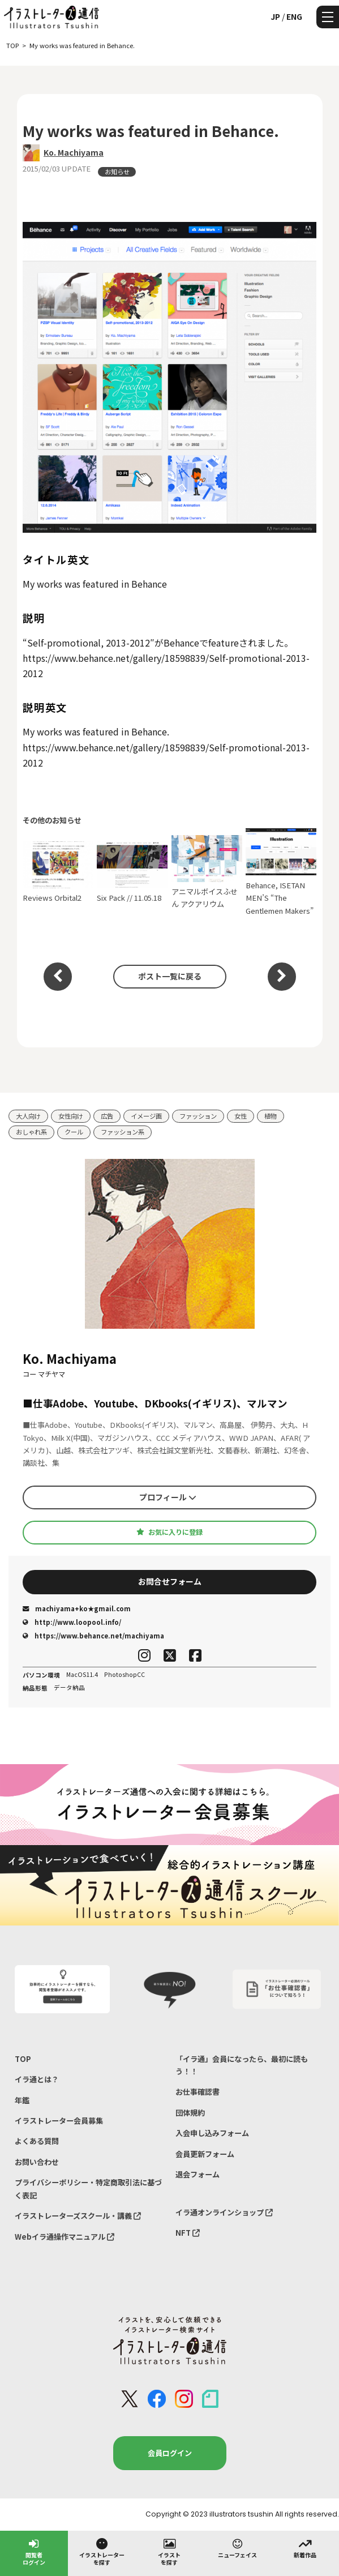 The width and height of the screenshot is (339, 2576). What do you see at coordinates (275, 16) in the screenshot?
I see `JP` at bounding box center [275, 16].